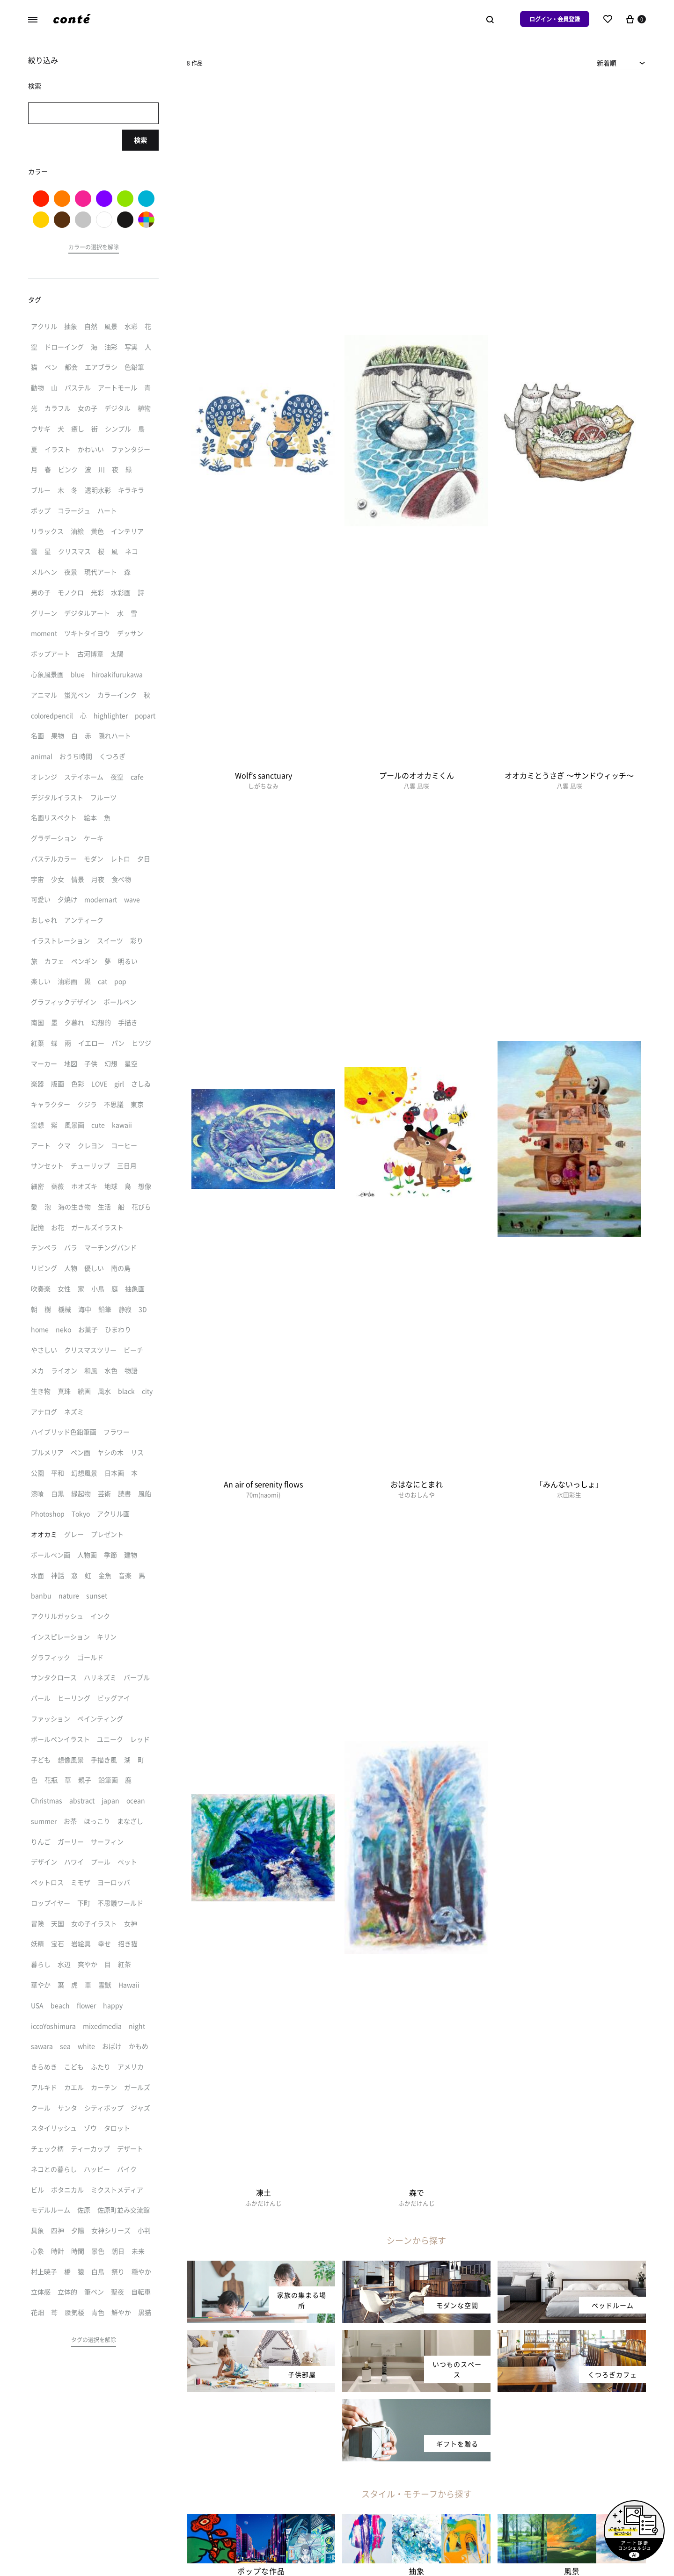 This screenshot has width=674, height=2576. Describe the element at coordinates (621, 62) in the screenshot. I see `[combobox]` at that location.